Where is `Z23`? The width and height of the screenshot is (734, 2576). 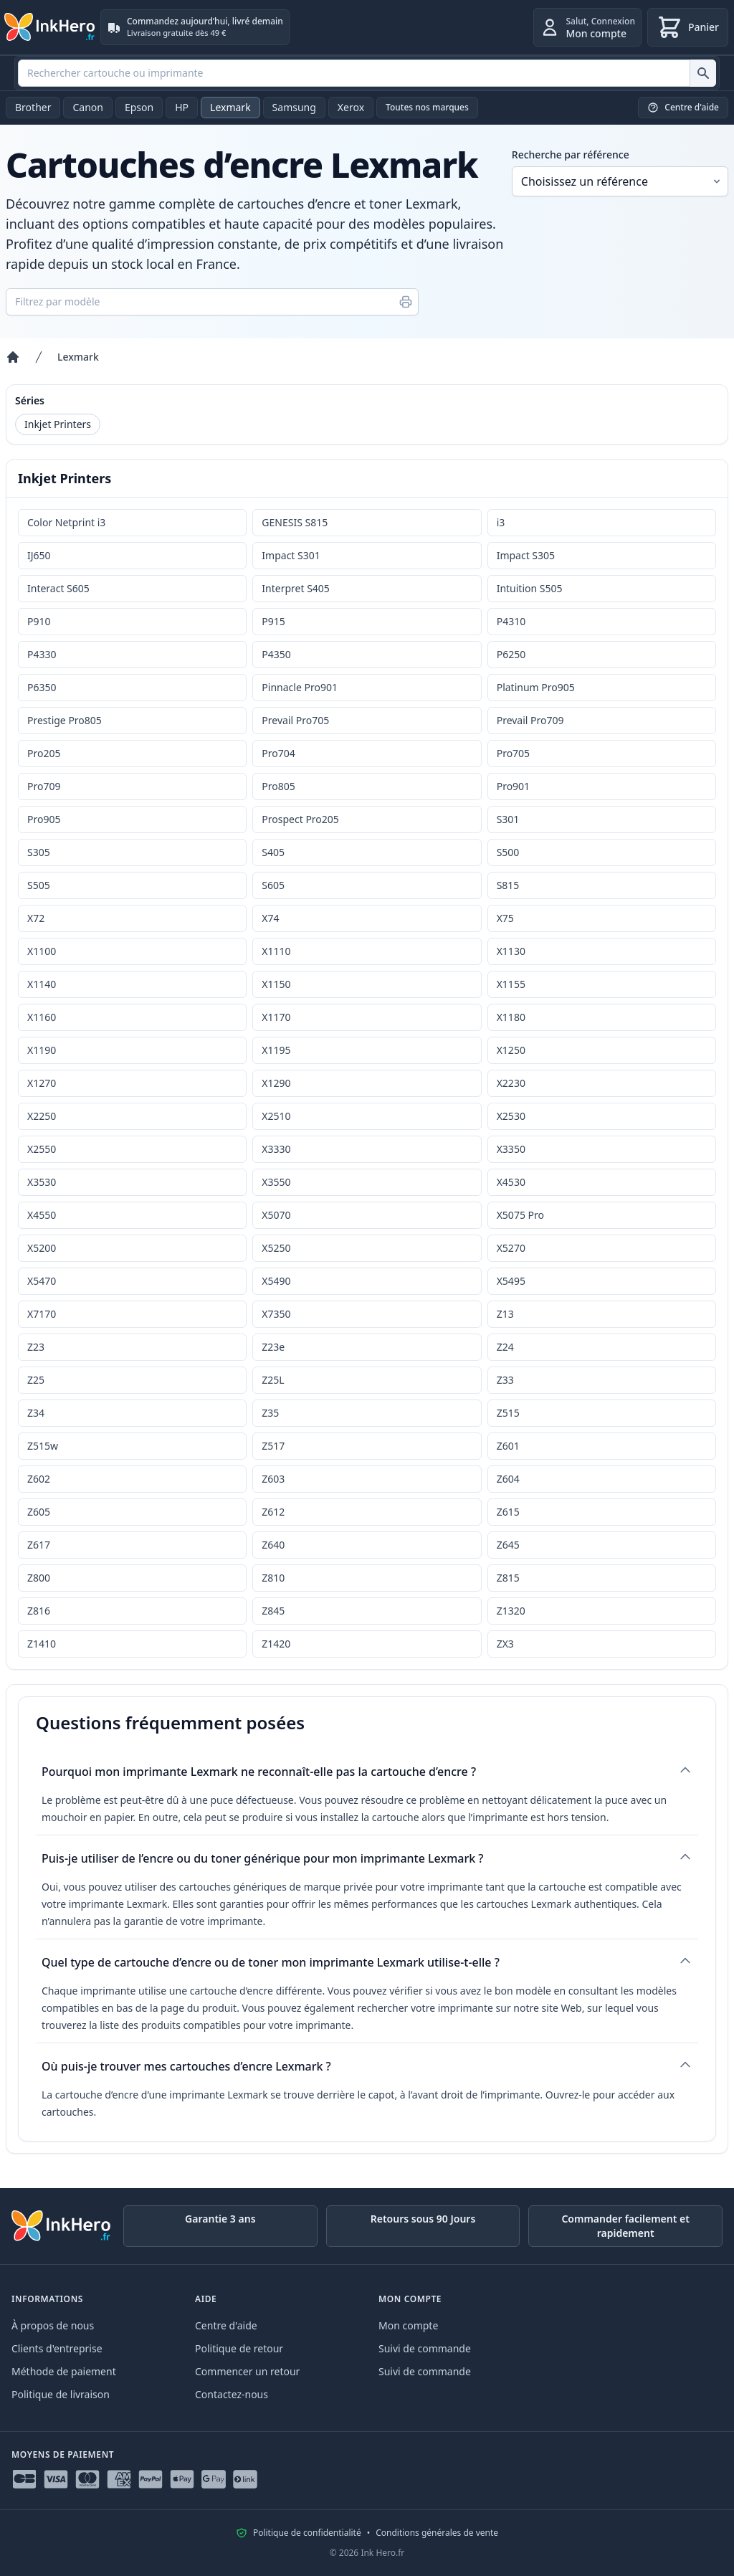
Z23 is located at coordinates (35, 1347).